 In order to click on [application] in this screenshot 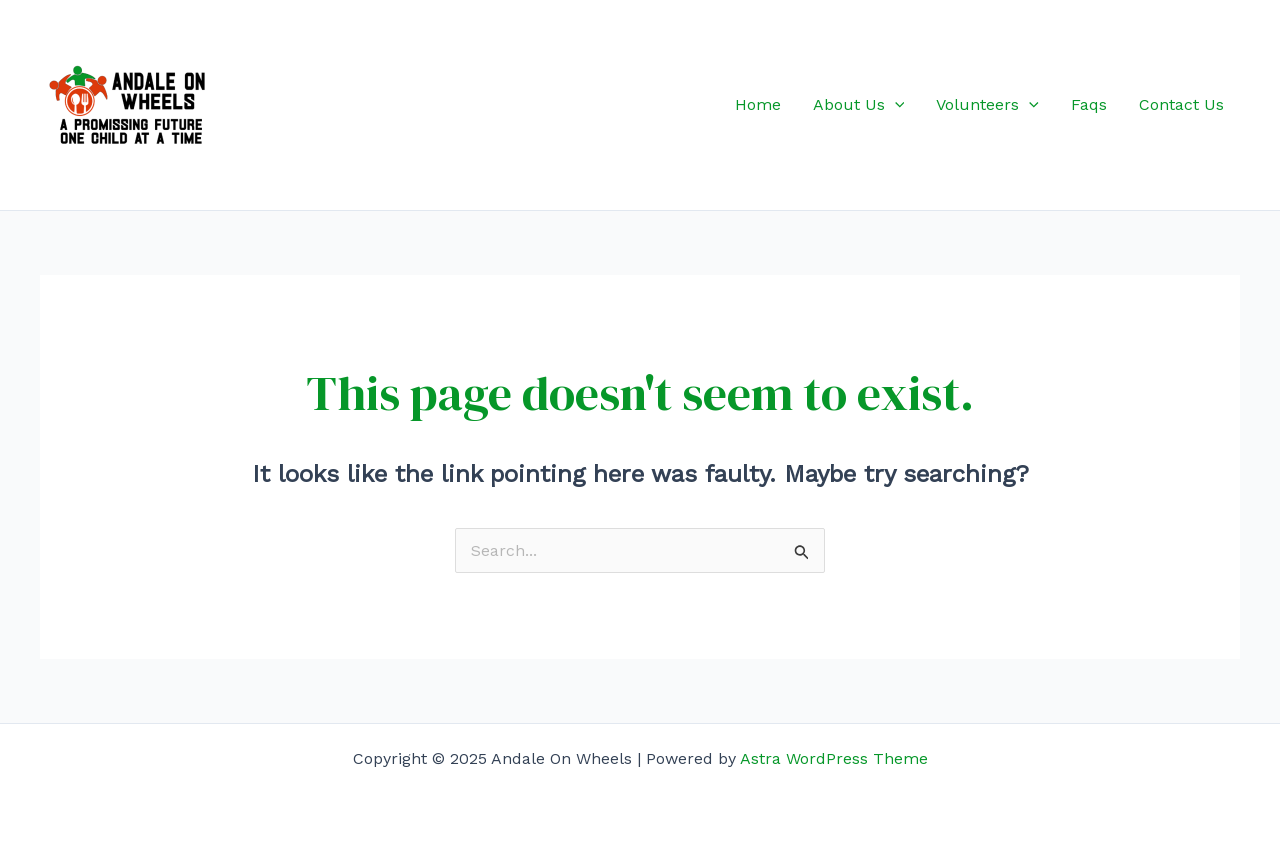, I will do `click(895, 105)`.